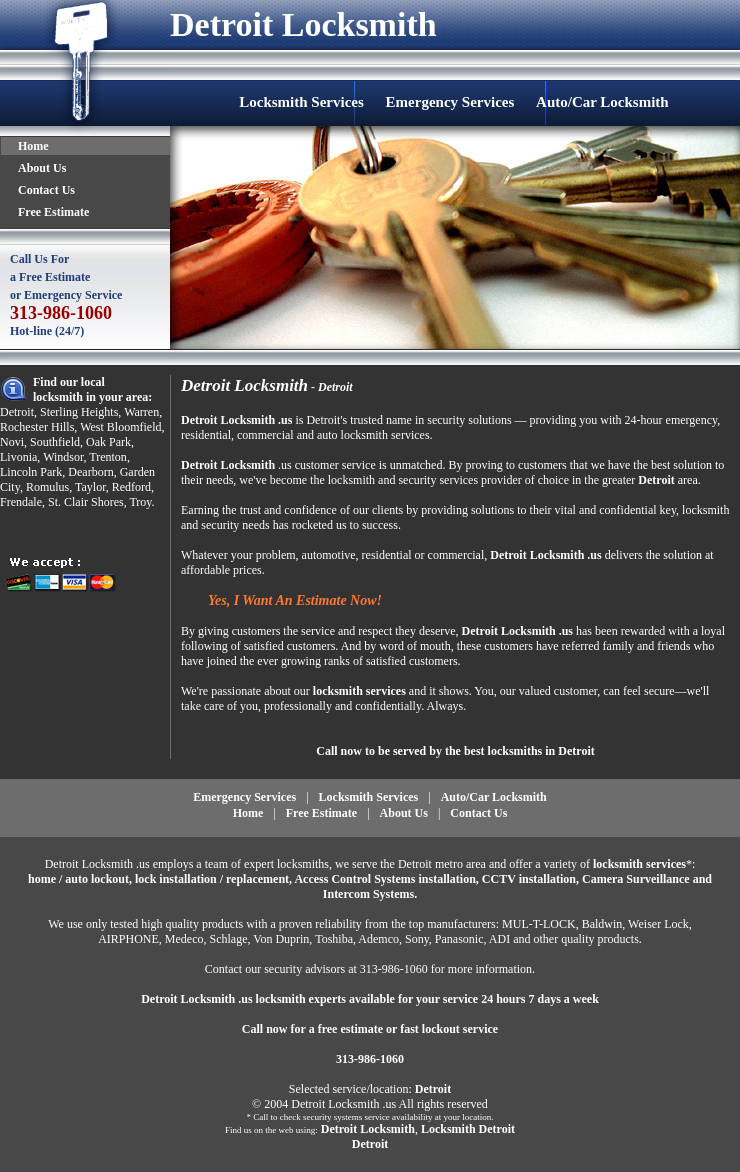 Image resolution: width=740 pixels, height=1172 pixels. I want to click on Dearborn, so click(90, 472).